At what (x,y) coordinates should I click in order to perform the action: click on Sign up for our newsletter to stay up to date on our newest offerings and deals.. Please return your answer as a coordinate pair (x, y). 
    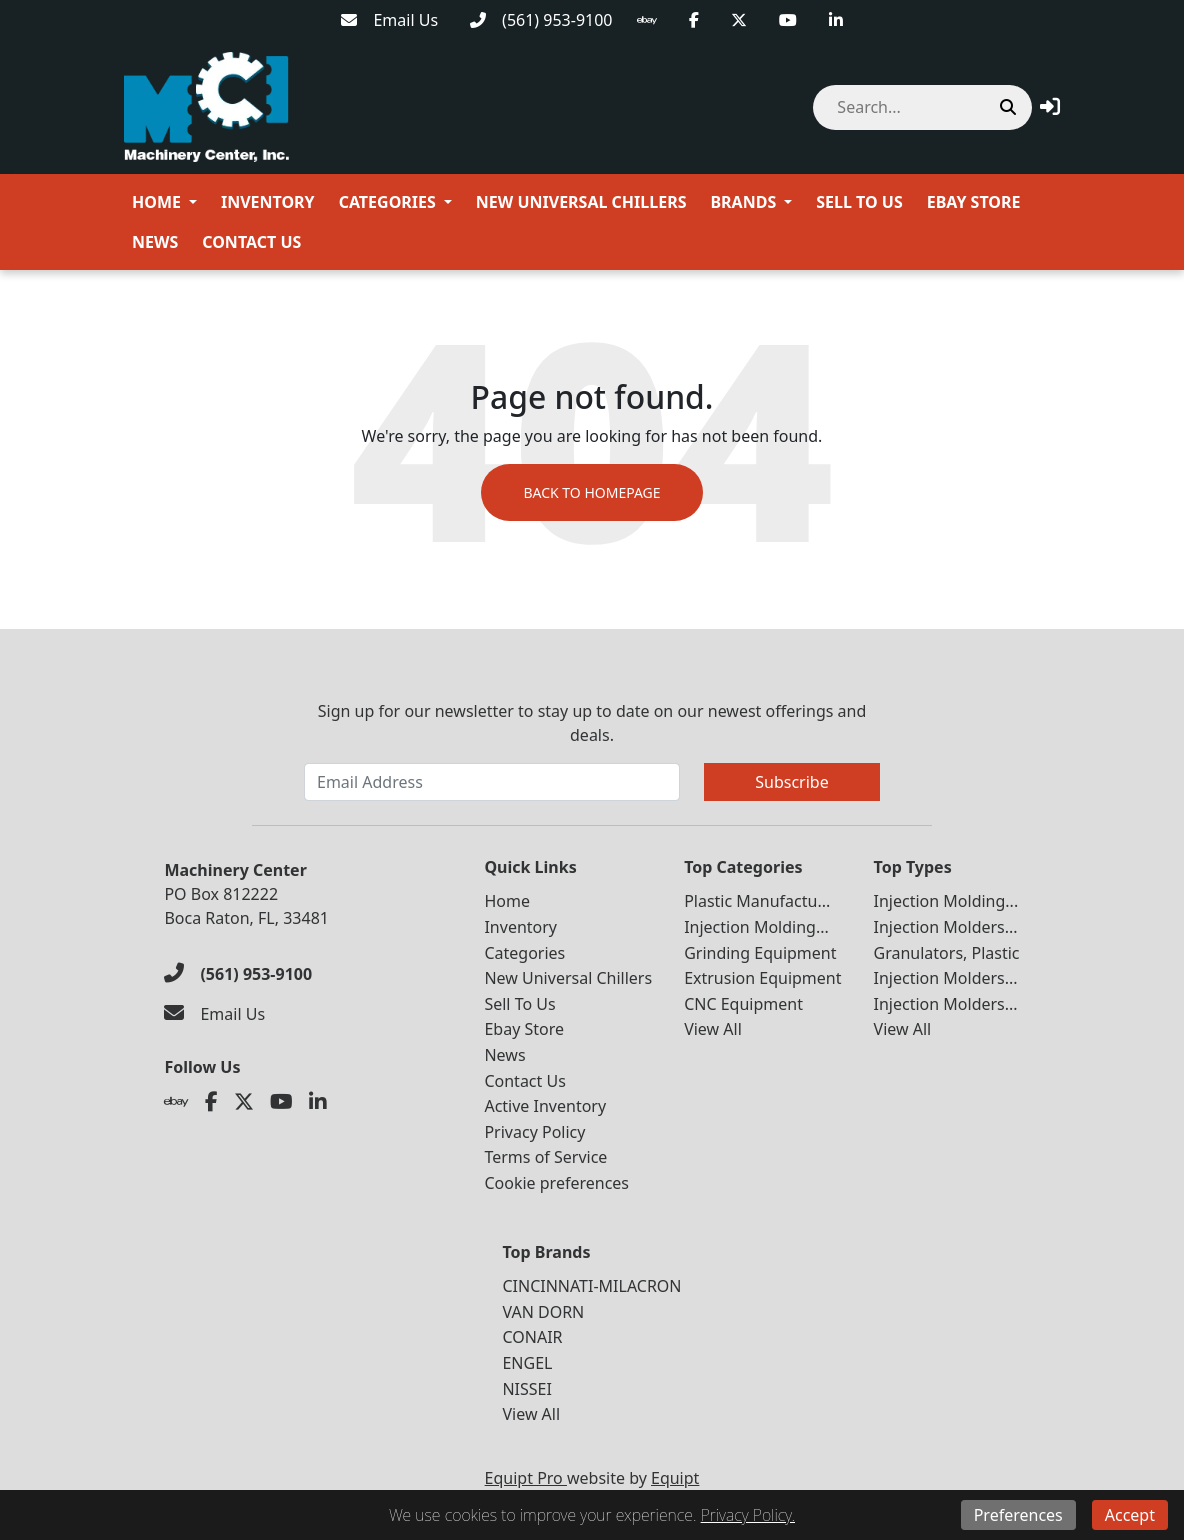
    Looking at the image, I should click on (592, 723).